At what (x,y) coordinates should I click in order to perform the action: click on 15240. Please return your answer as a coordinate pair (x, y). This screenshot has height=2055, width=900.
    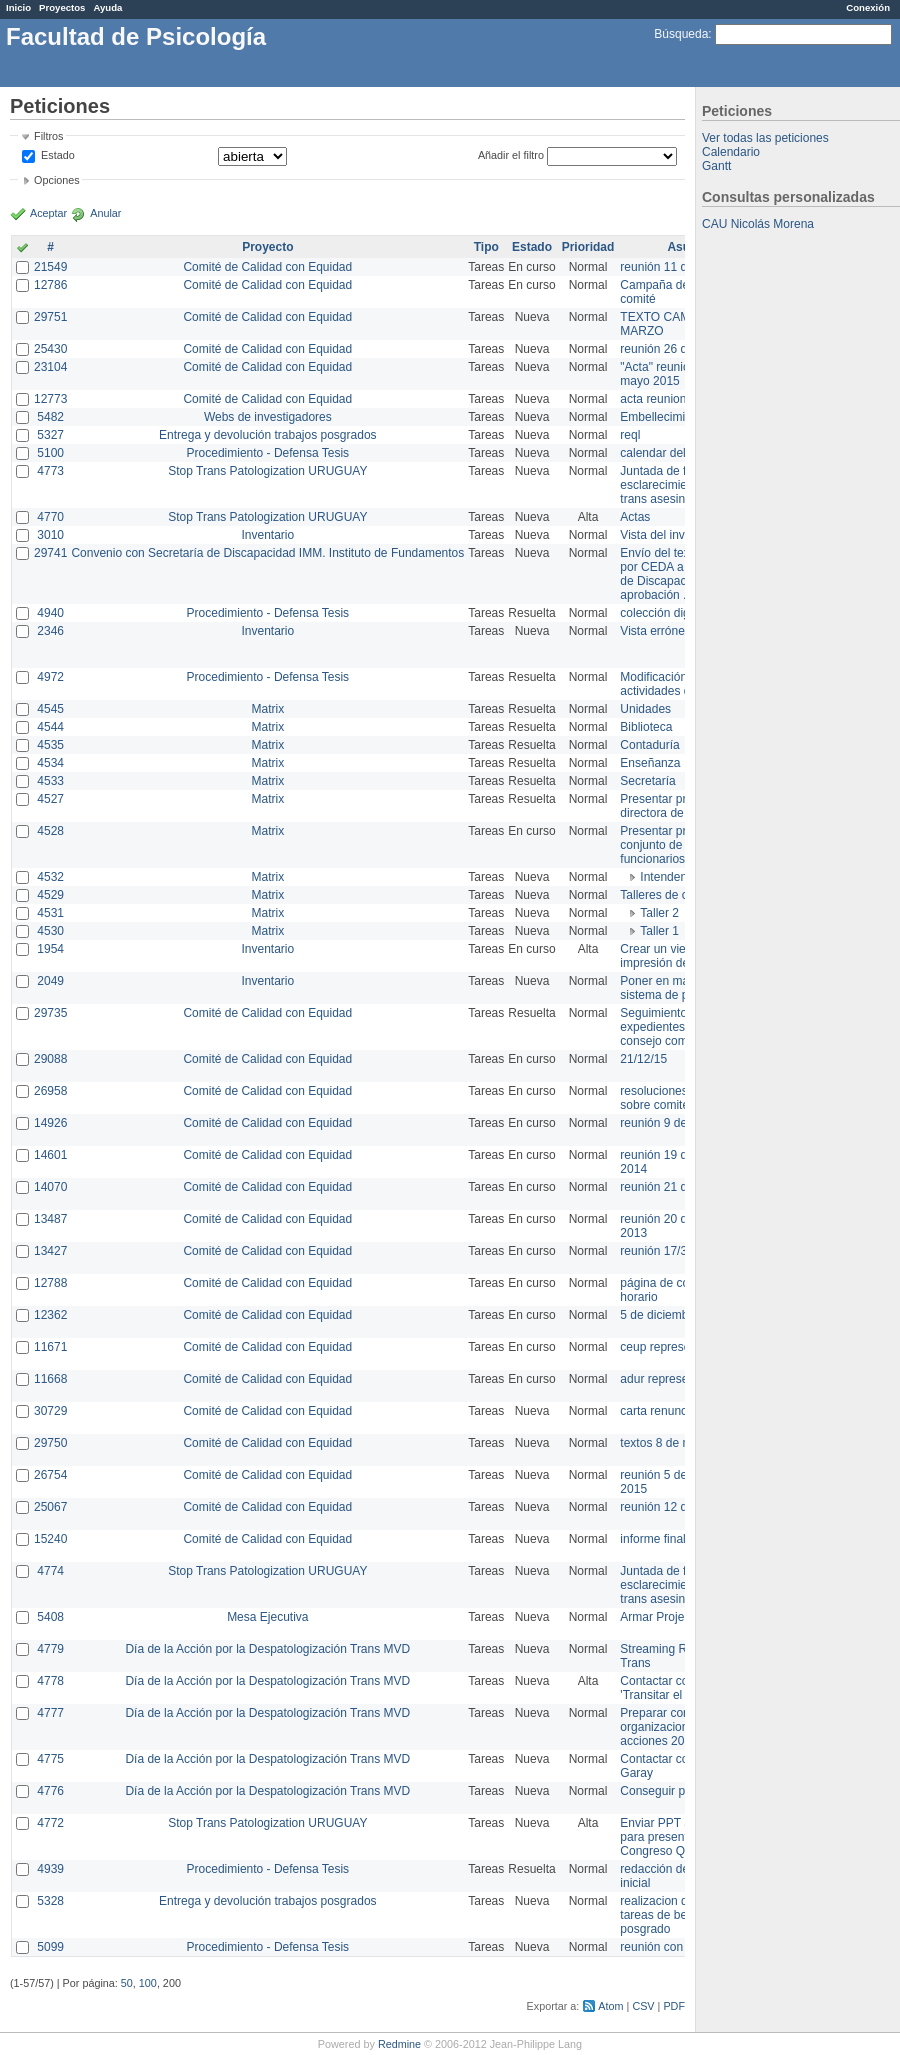
    Looking at the image, I should click on (50, 1539).